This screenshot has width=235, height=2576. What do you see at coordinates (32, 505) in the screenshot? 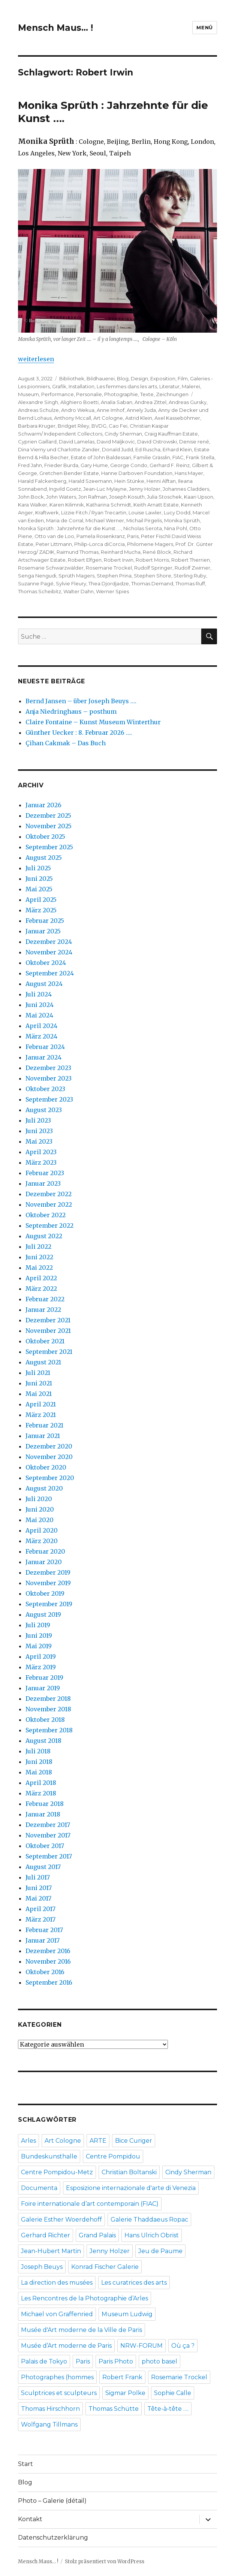
I see `Kara Walker` at bounding box center [32, 505].